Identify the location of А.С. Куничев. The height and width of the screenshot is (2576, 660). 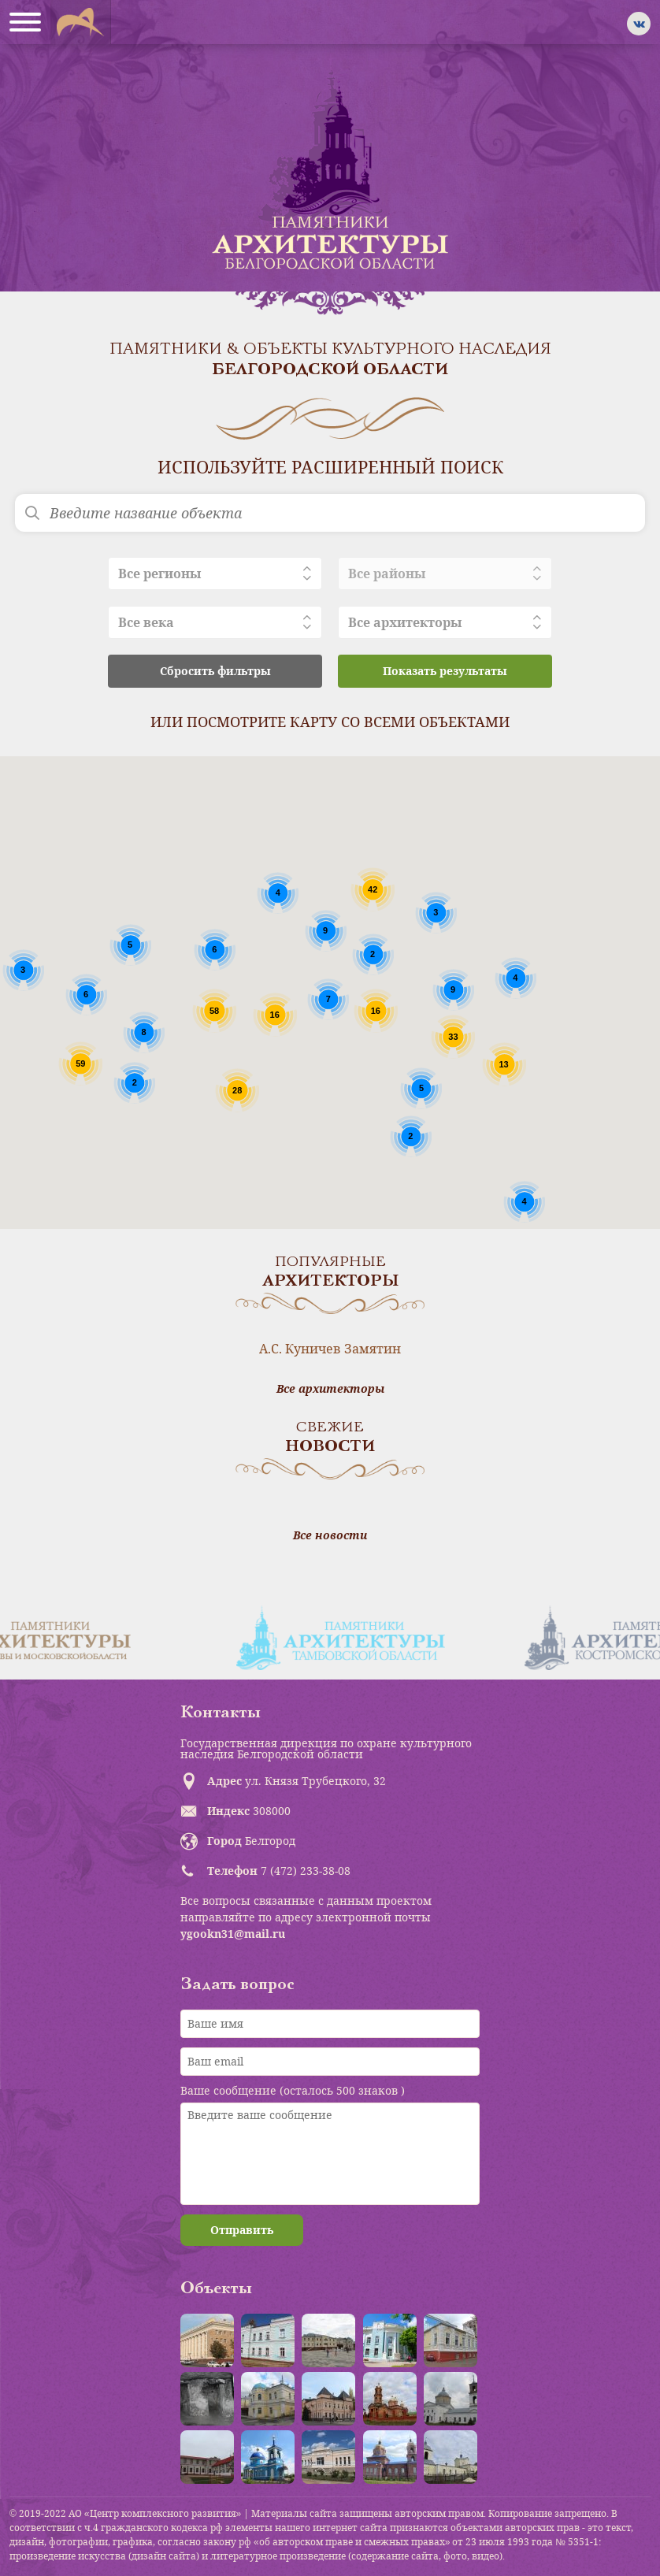
(300, 1348).